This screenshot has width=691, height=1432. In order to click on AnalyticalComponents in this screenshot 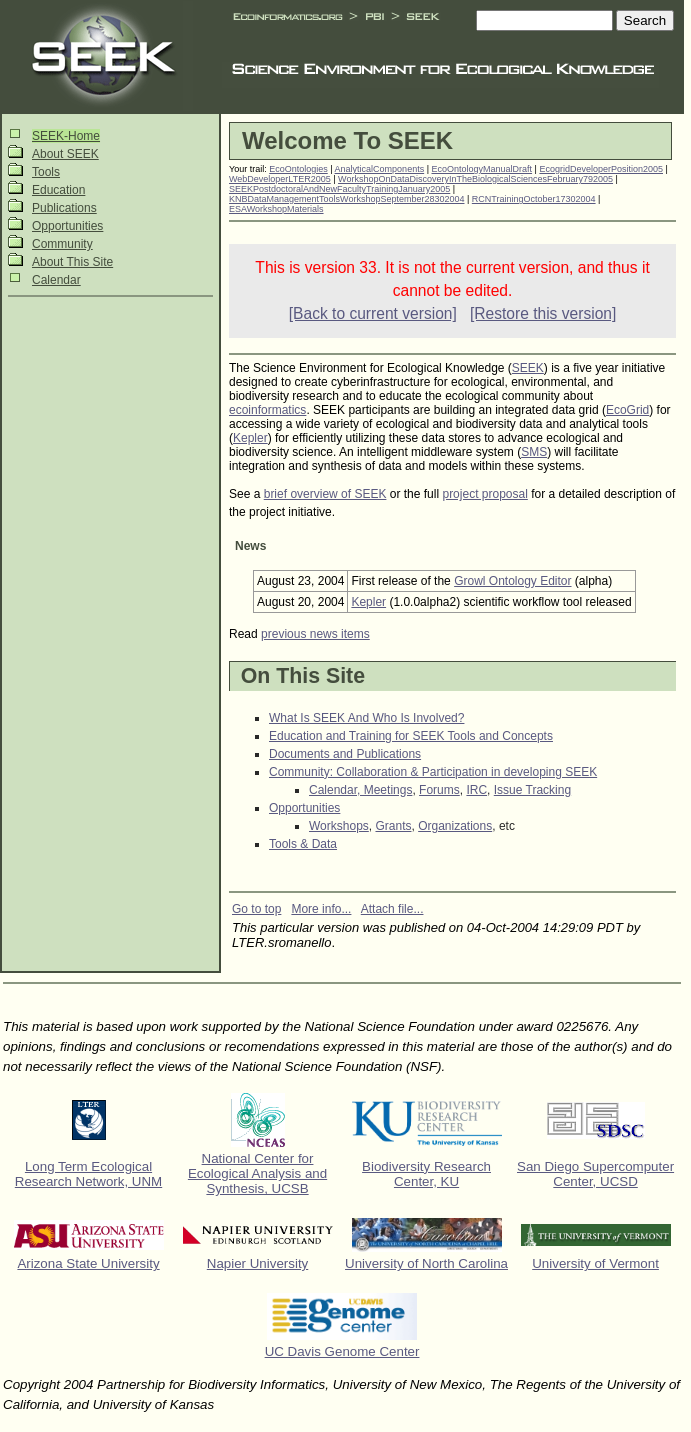, I will do `click(380, 169)`.